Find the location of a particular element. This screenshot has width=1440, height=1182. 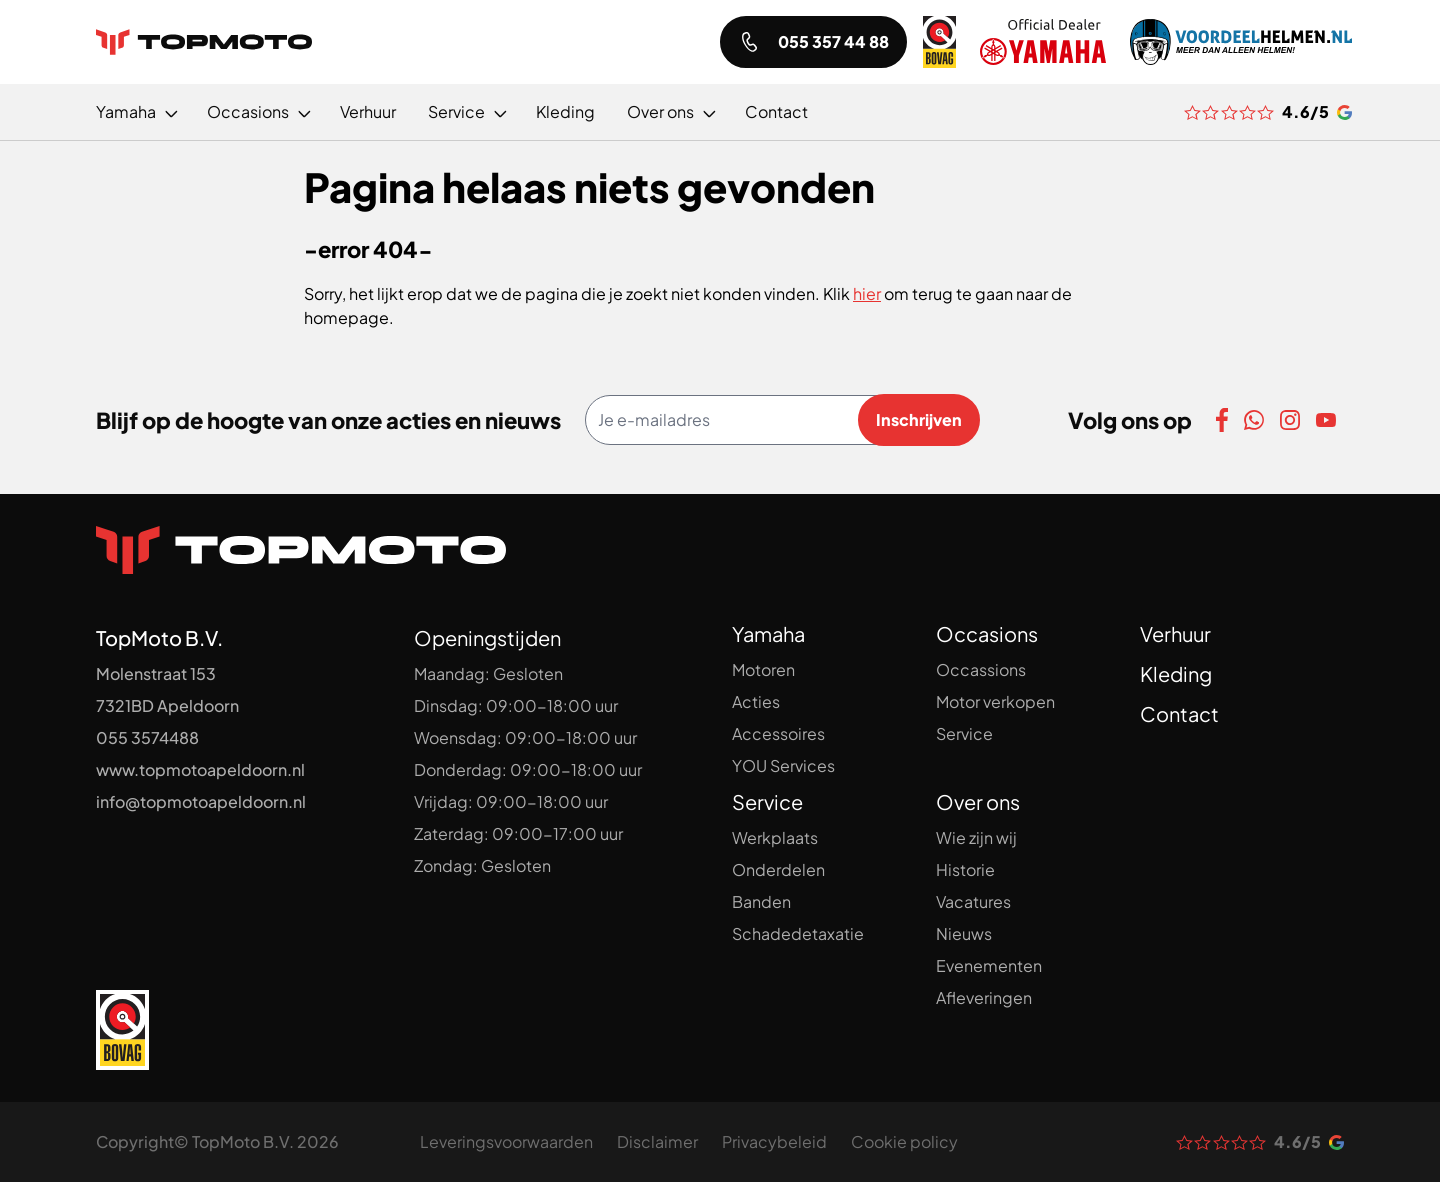

Cookie policy is located at coordinates (904, 1141).